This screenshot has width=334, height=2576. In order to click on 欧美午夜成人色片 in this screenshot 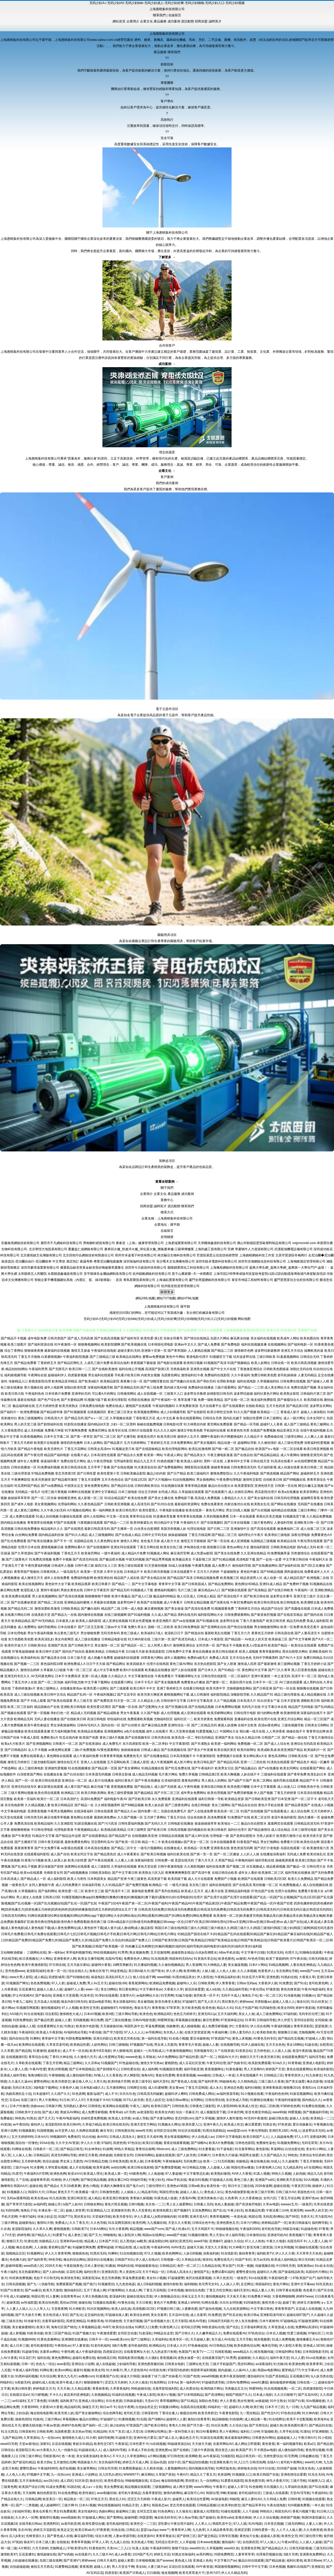, I will do `click(69, 2382)`.